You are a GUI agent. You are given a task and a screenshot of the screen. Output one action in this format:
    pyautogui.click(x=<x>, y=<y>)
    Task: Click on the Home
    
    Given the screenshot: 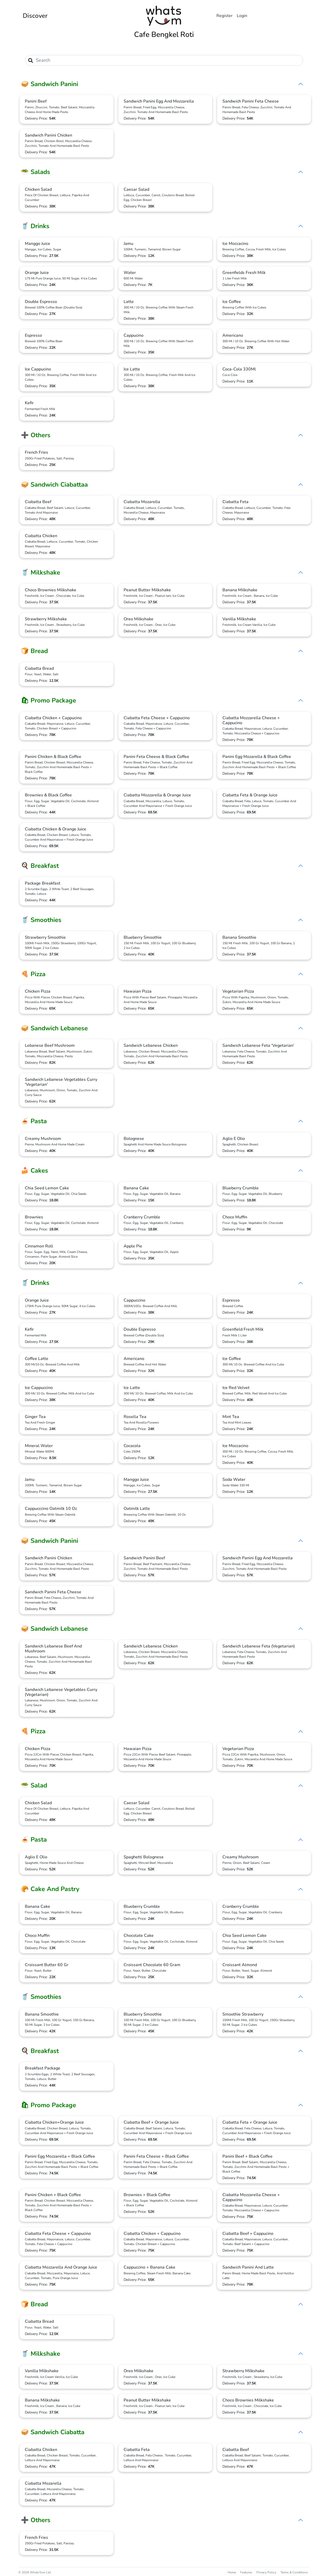 What is the action you would take?
    pyautogui.click(x=232, y=2572)
    